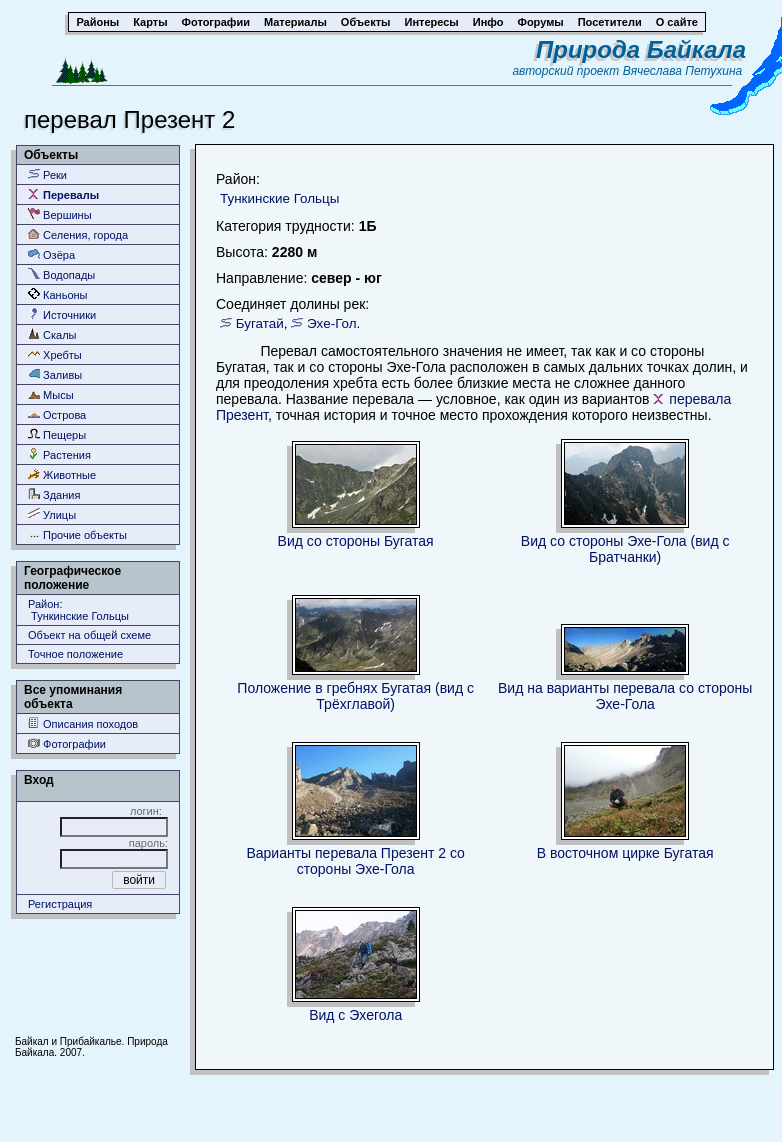  I want to click on Варианты перевала Презент 2 со стороны Эхе-Гола, so click(355, 861).